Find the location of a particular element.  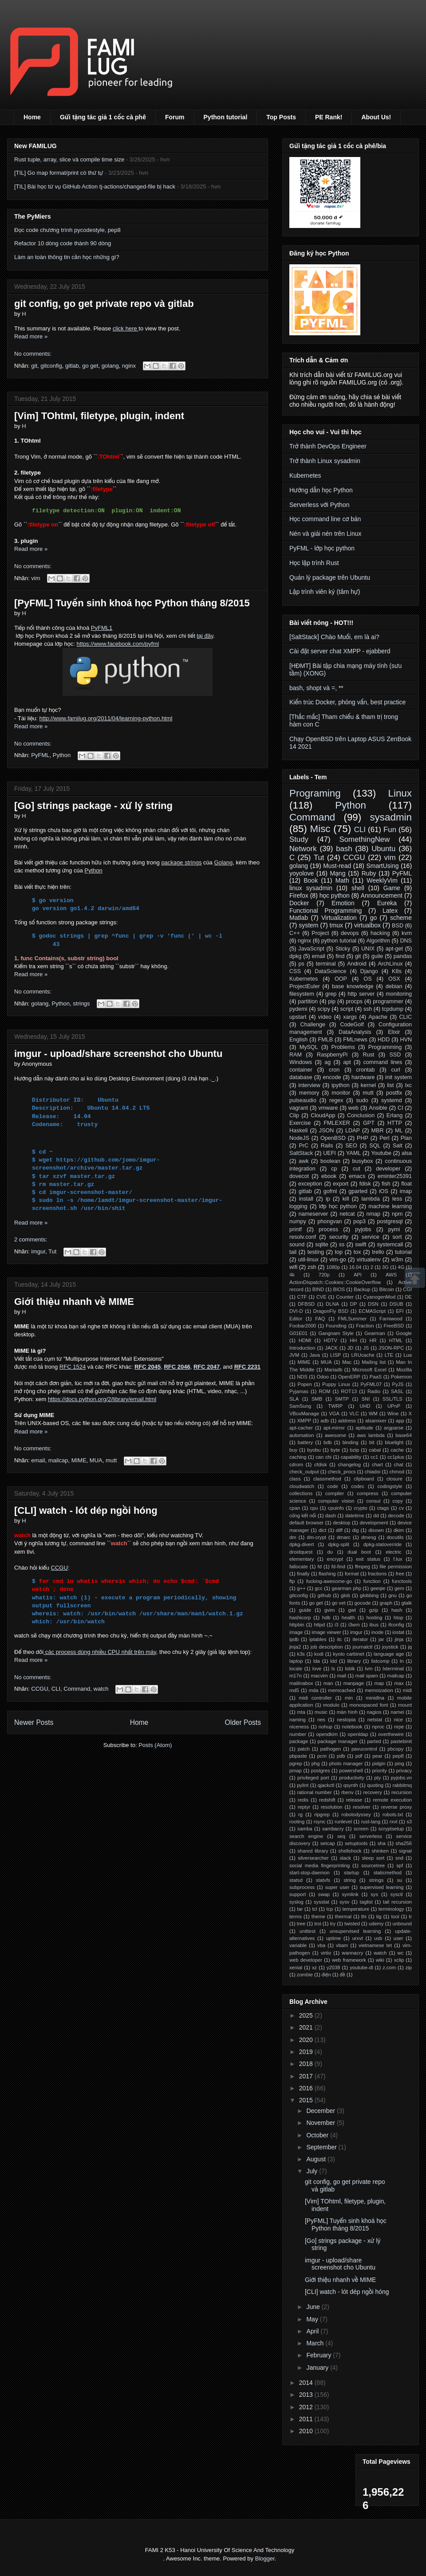

ArchLinux is located at coordinates (390, 964).